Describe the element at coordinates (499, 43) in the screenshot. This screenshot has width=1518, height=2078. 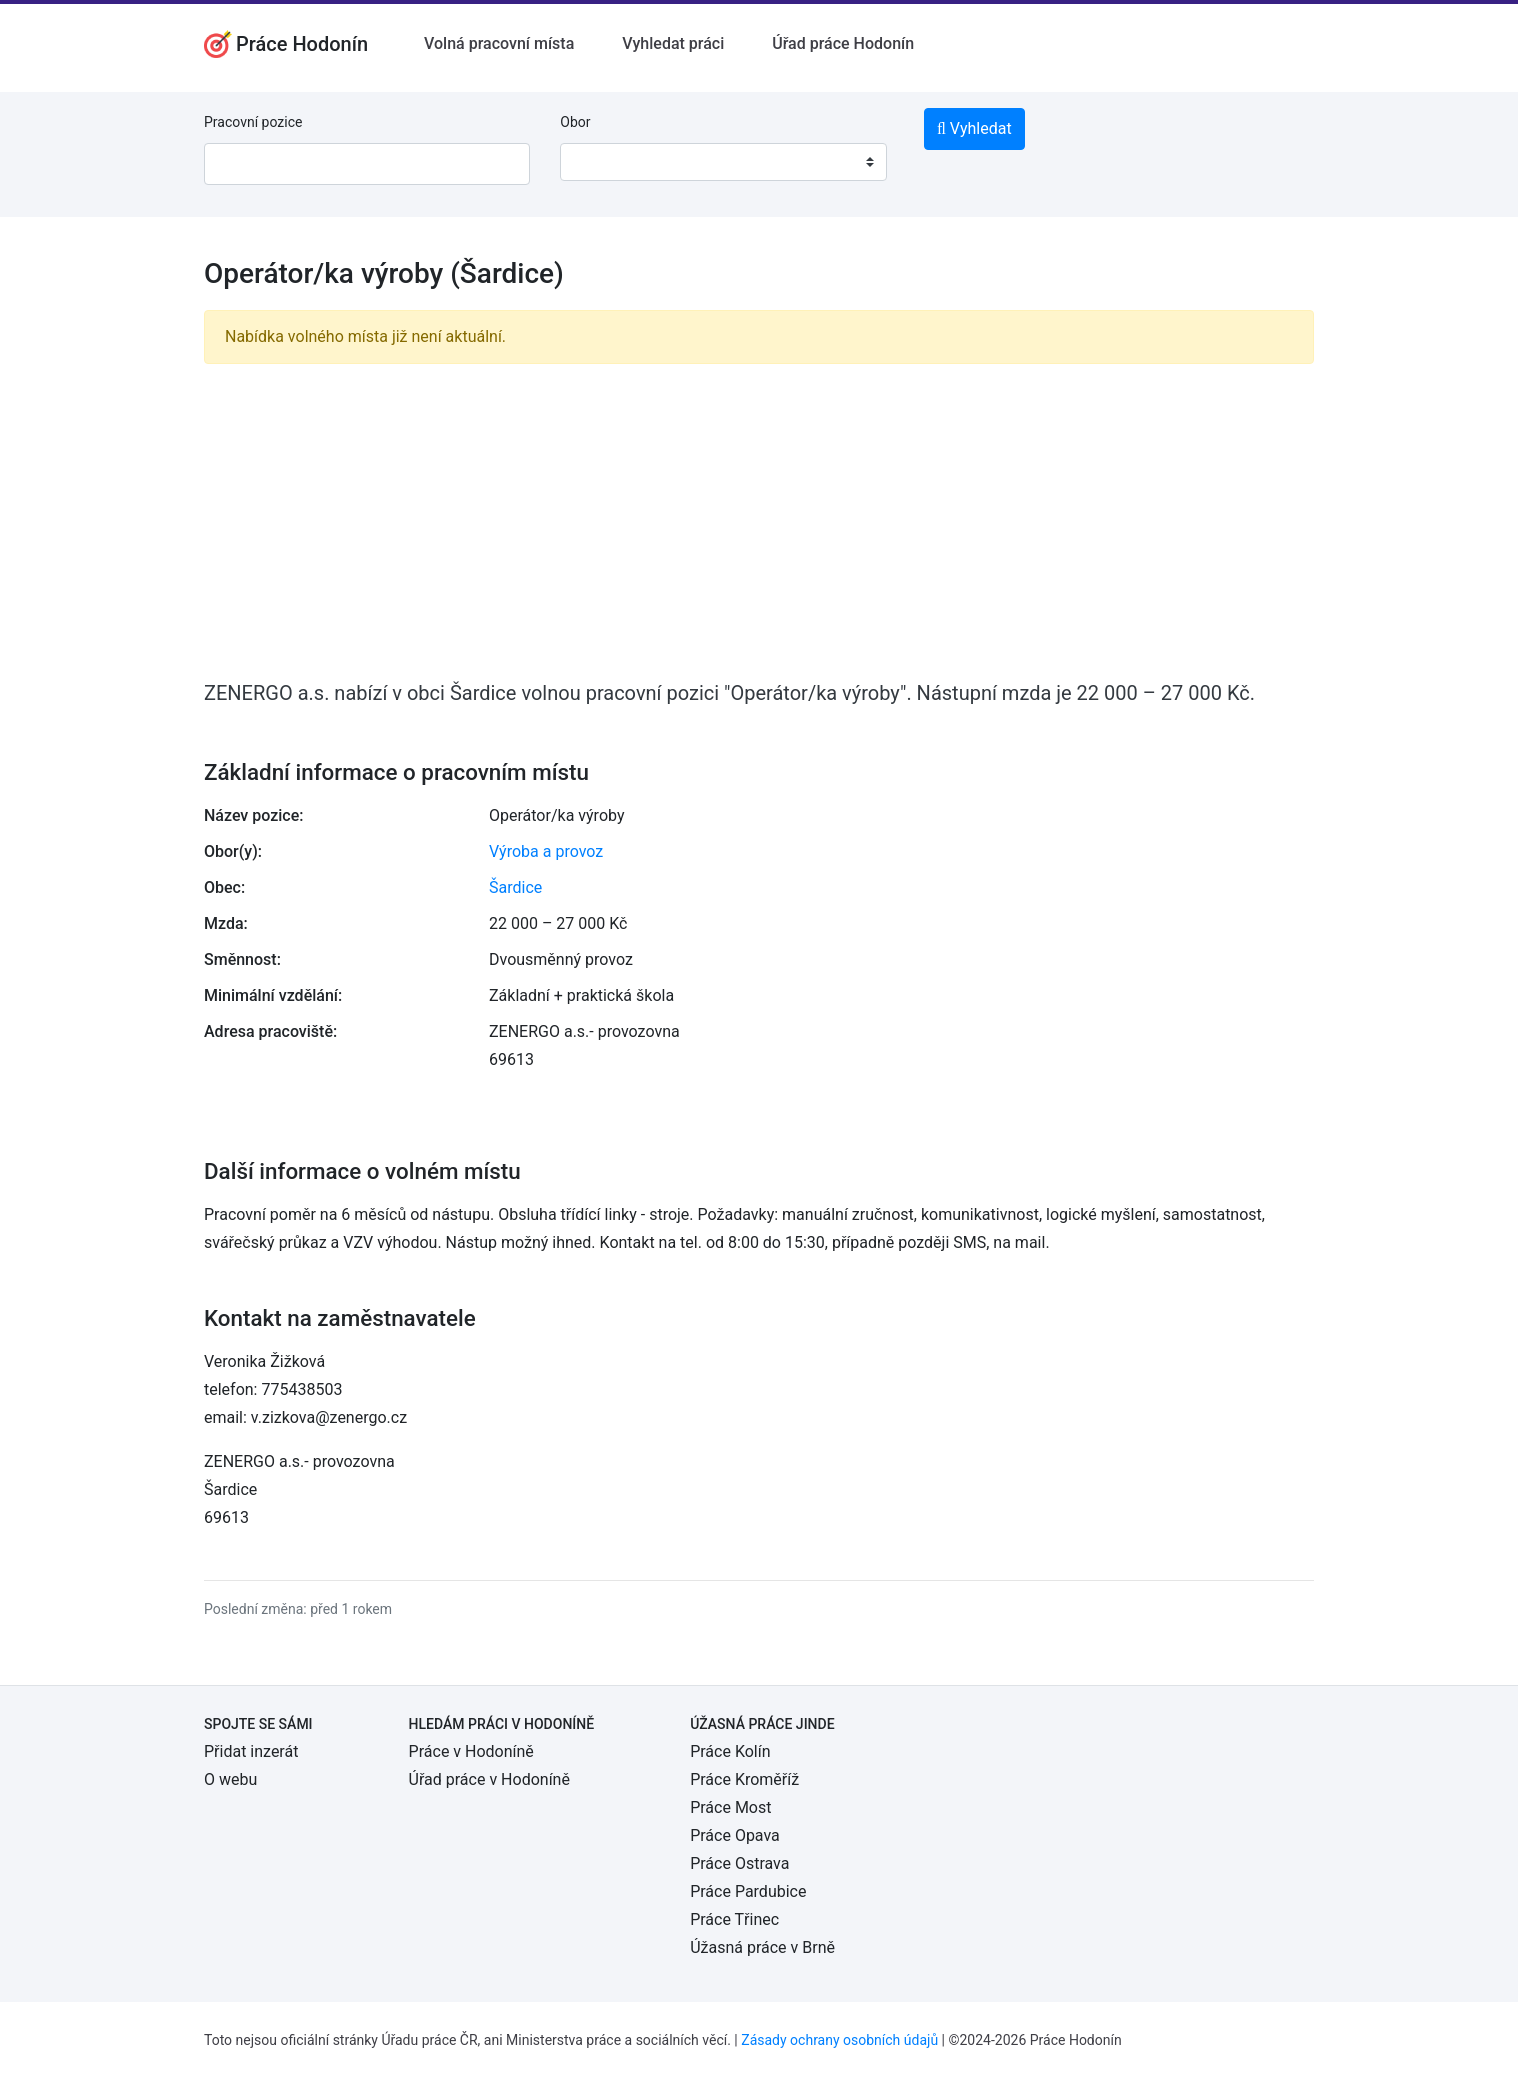
I see `Volná pracovní místa` at that location.